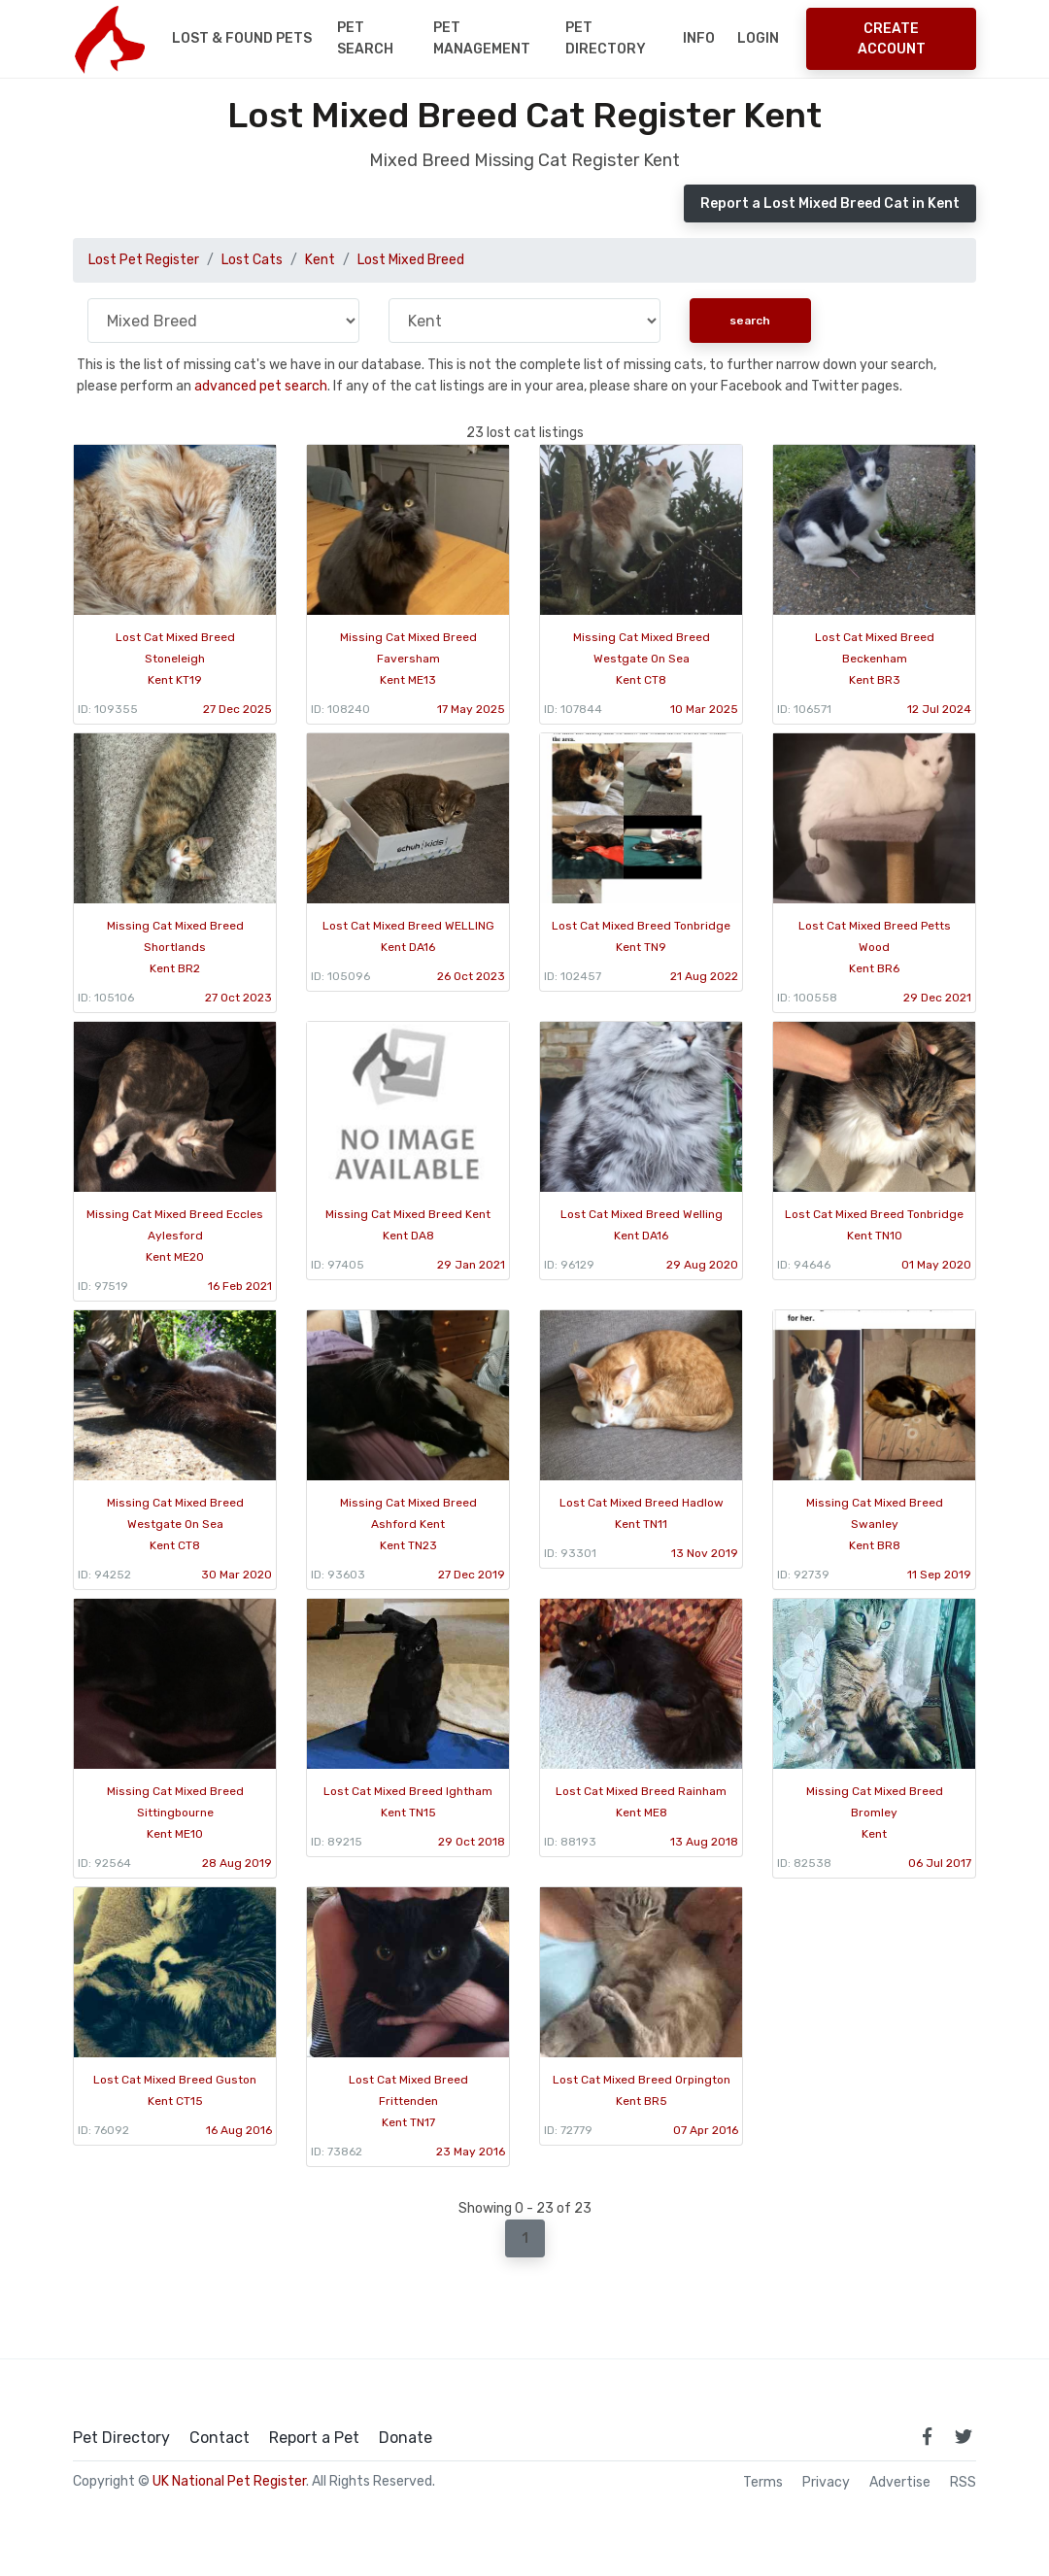 This screenshot has height=2576, width=1049. Describe the element at coordinates (242, 38) in the screenshot. I see `Lost & Found Pets` at that location.